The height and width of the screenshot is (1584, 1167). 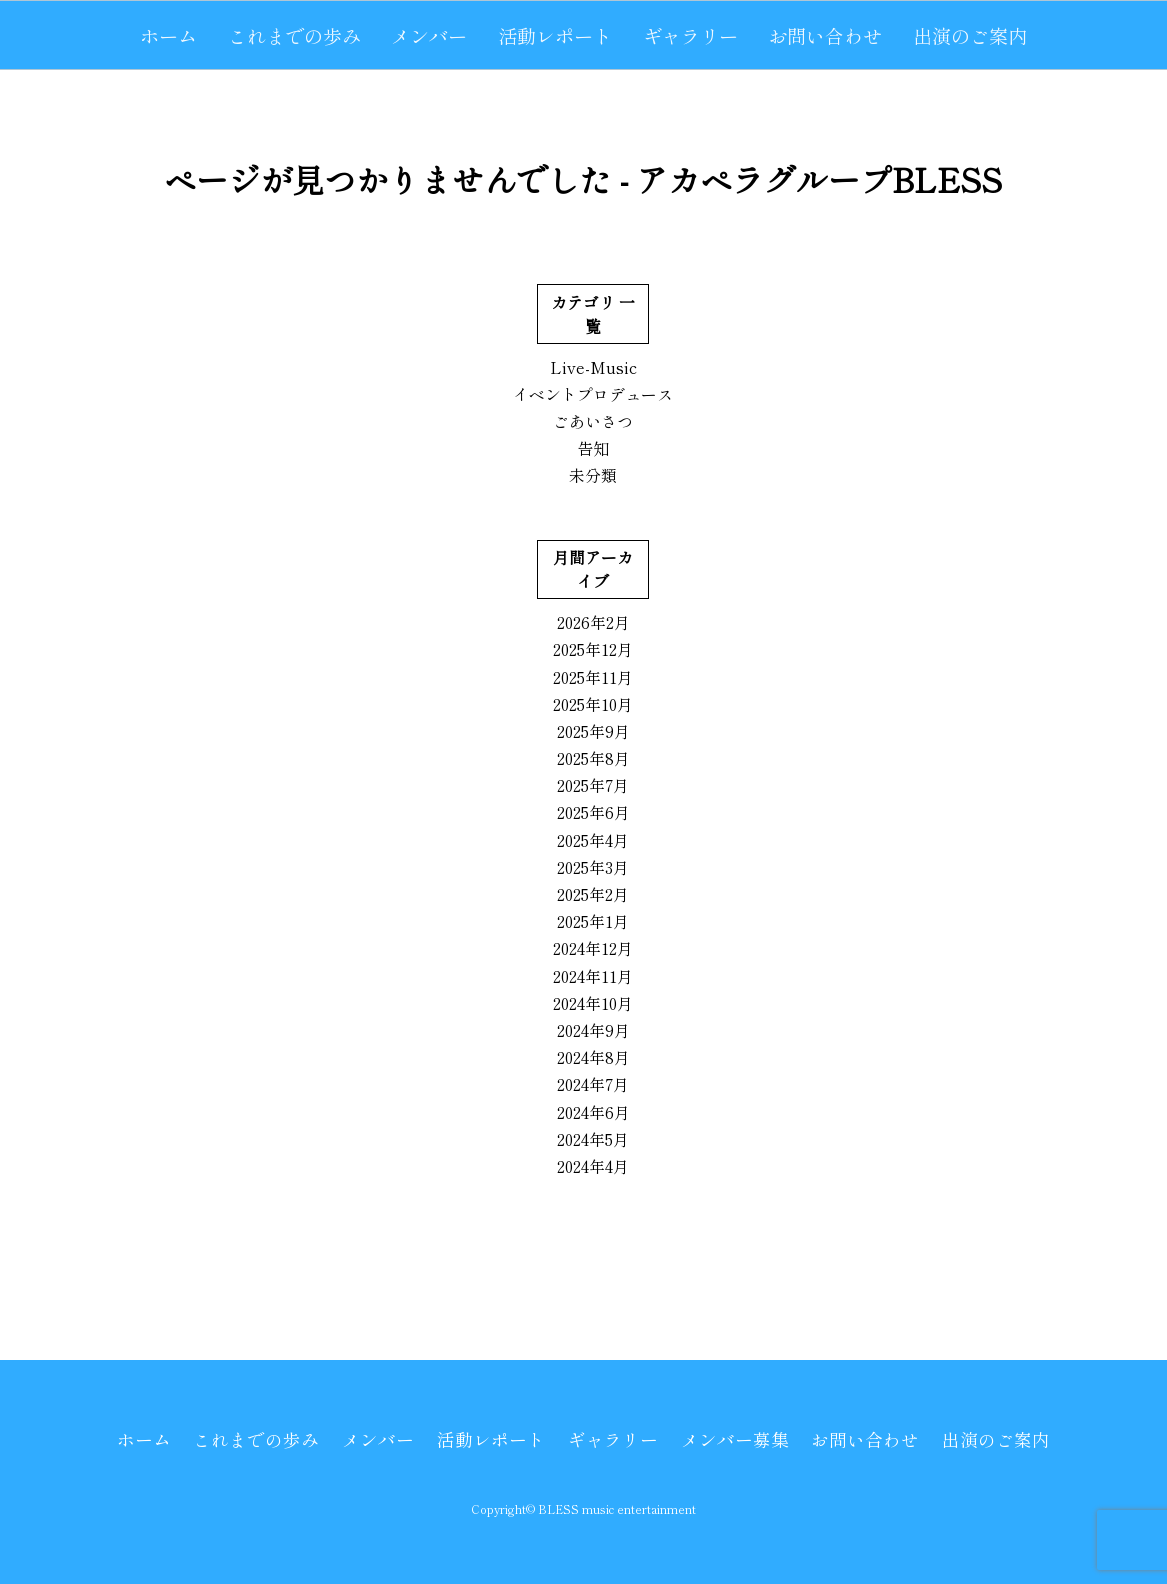 I want to click on 2026年2月, so click(x=593, y=622).